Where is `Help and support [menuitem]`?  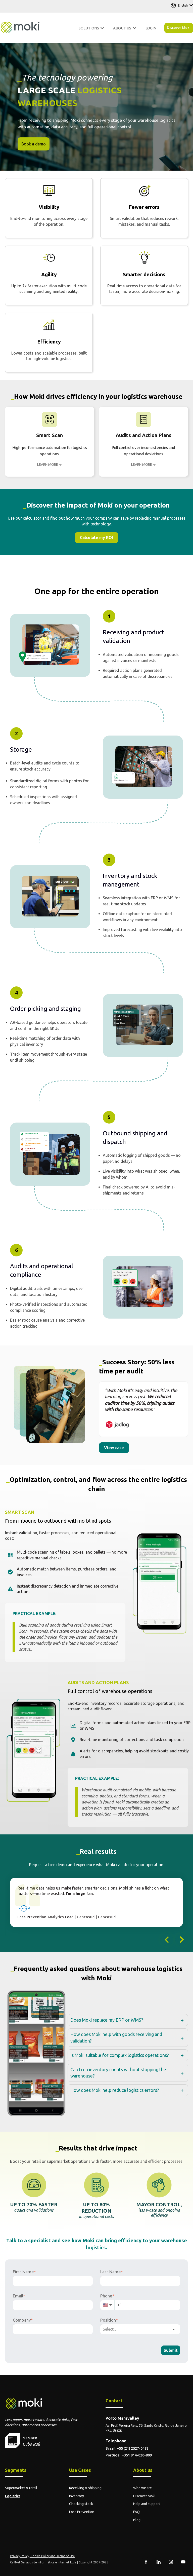
Help and support [menuitem] is located at coordinates (146, 2504).